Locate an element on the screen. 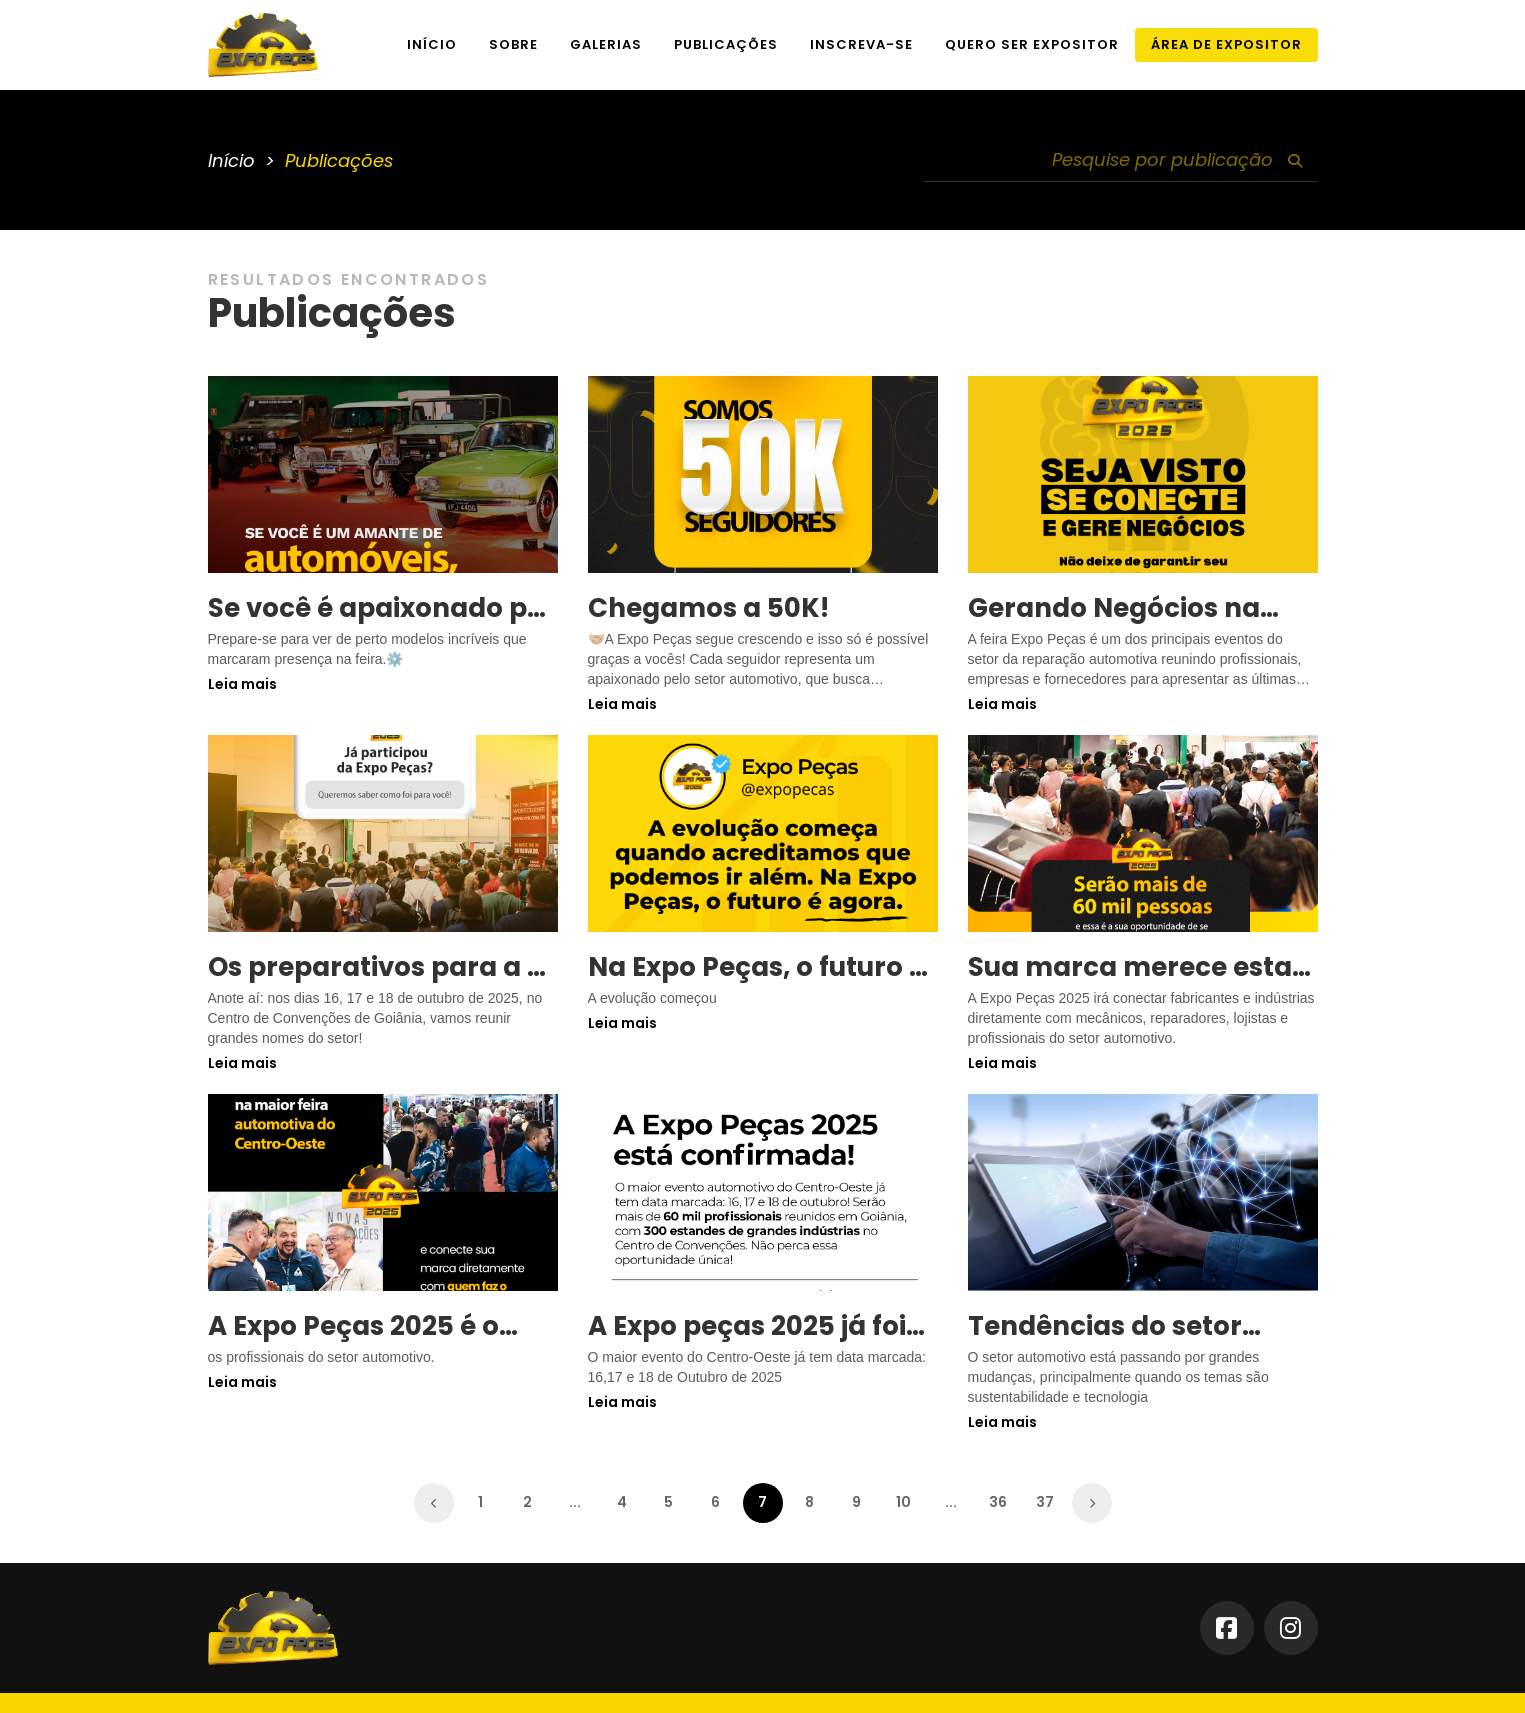  10 is located at coordinates (903, 1502).